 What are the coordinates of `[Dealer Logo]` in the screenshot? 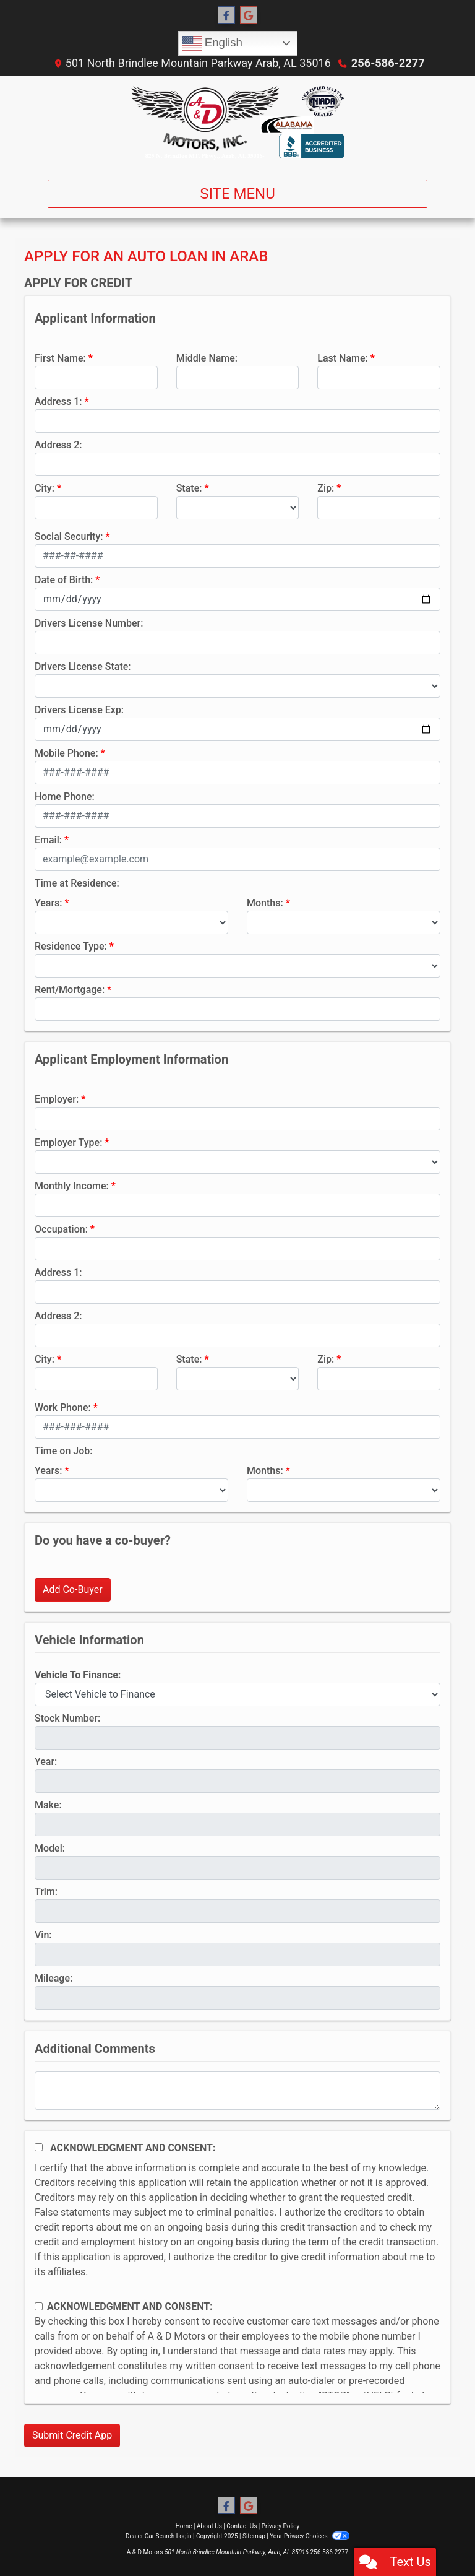 It's located at (237, 122).